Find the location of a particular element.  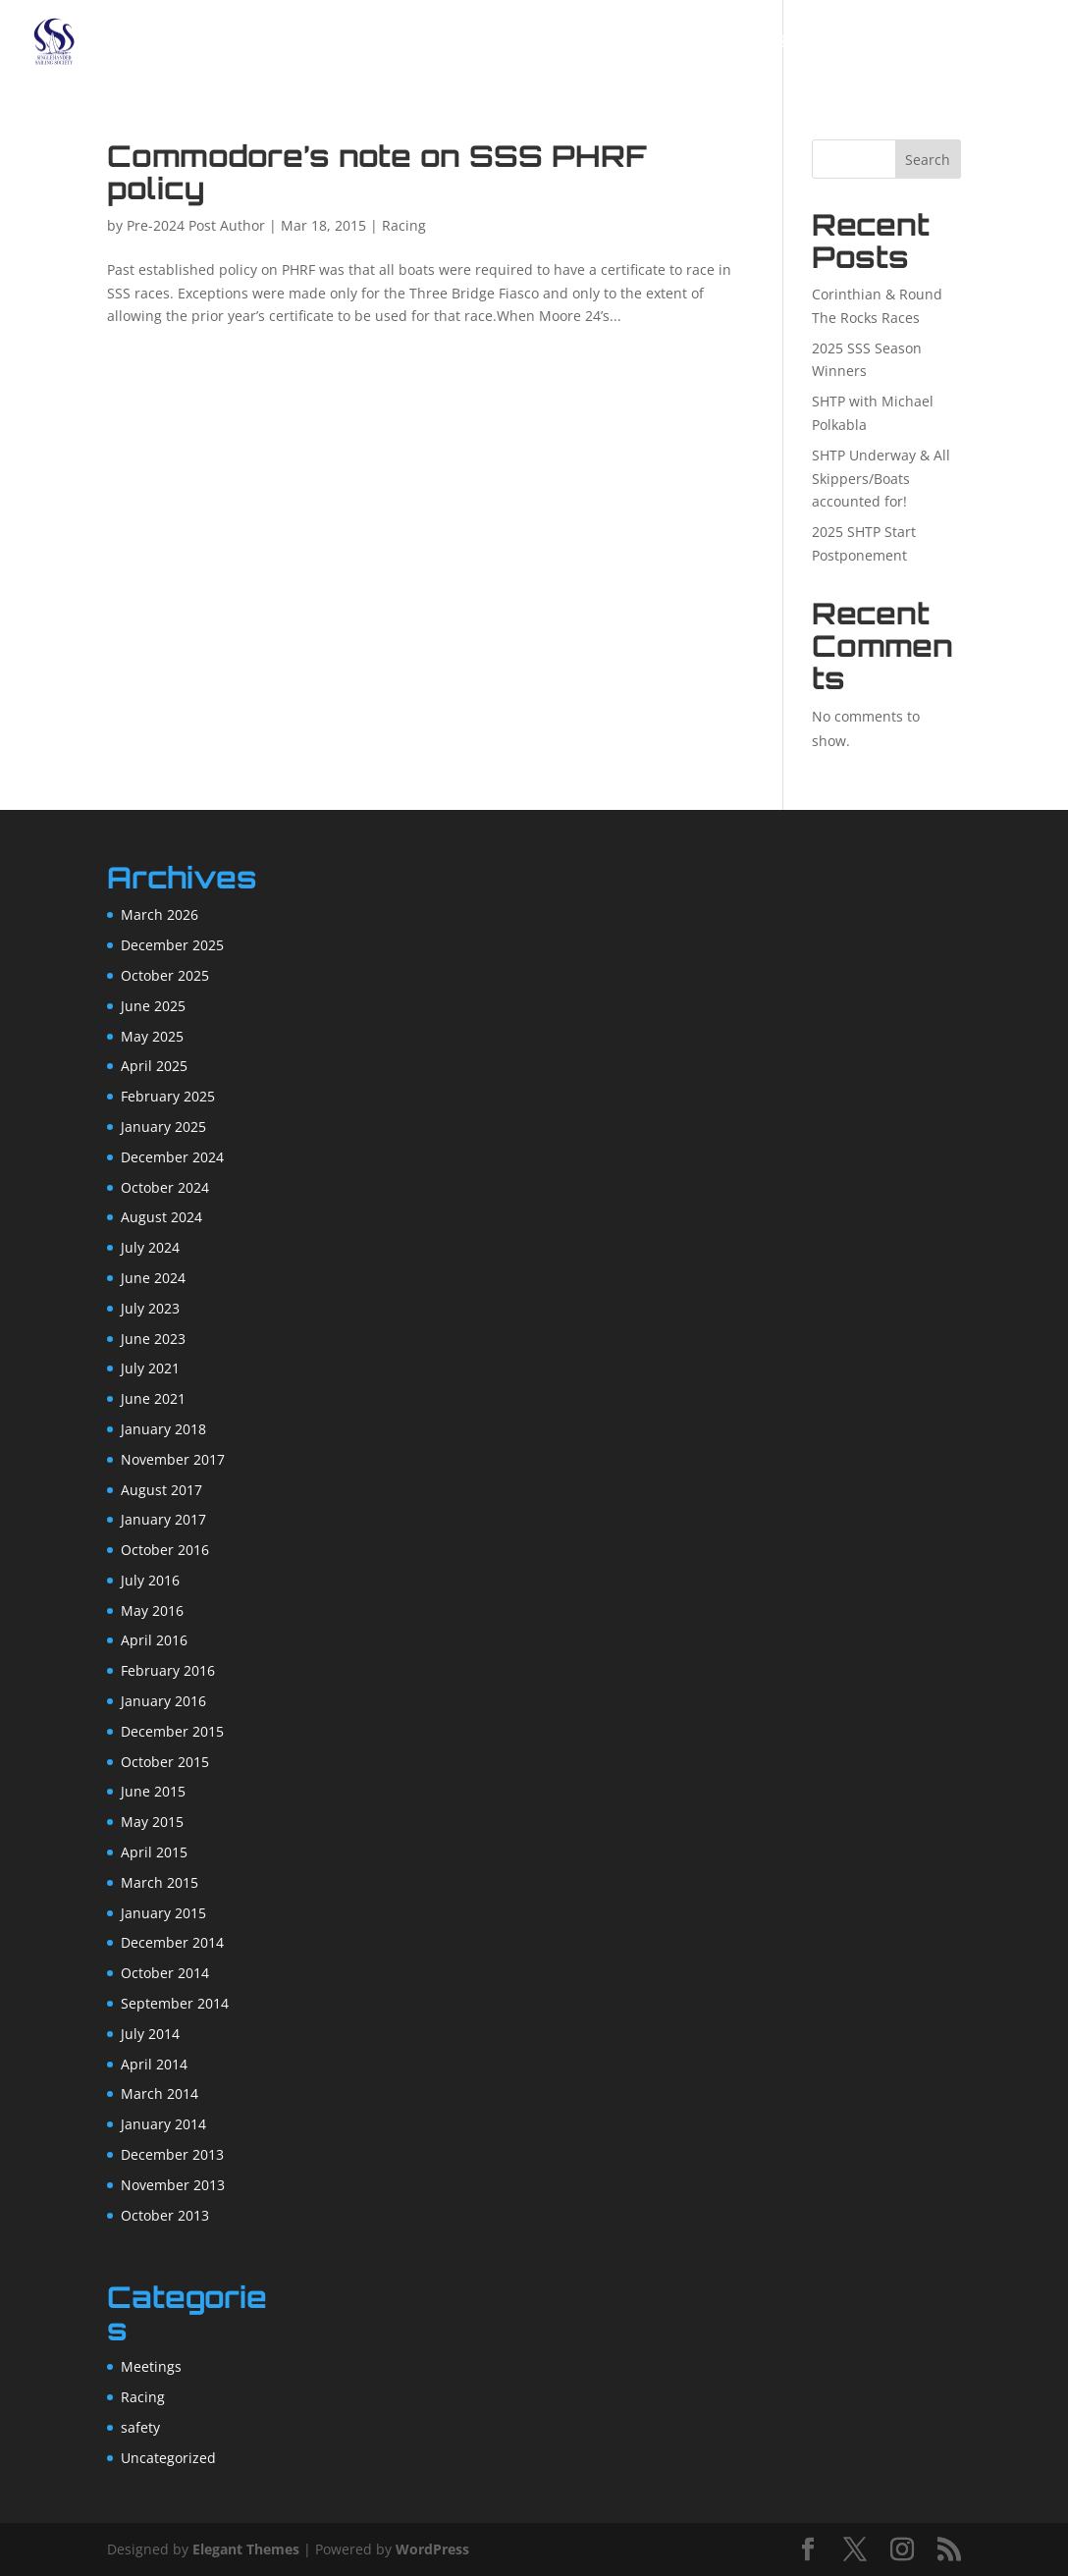

Meetings is located at coordinates (151, 2366).